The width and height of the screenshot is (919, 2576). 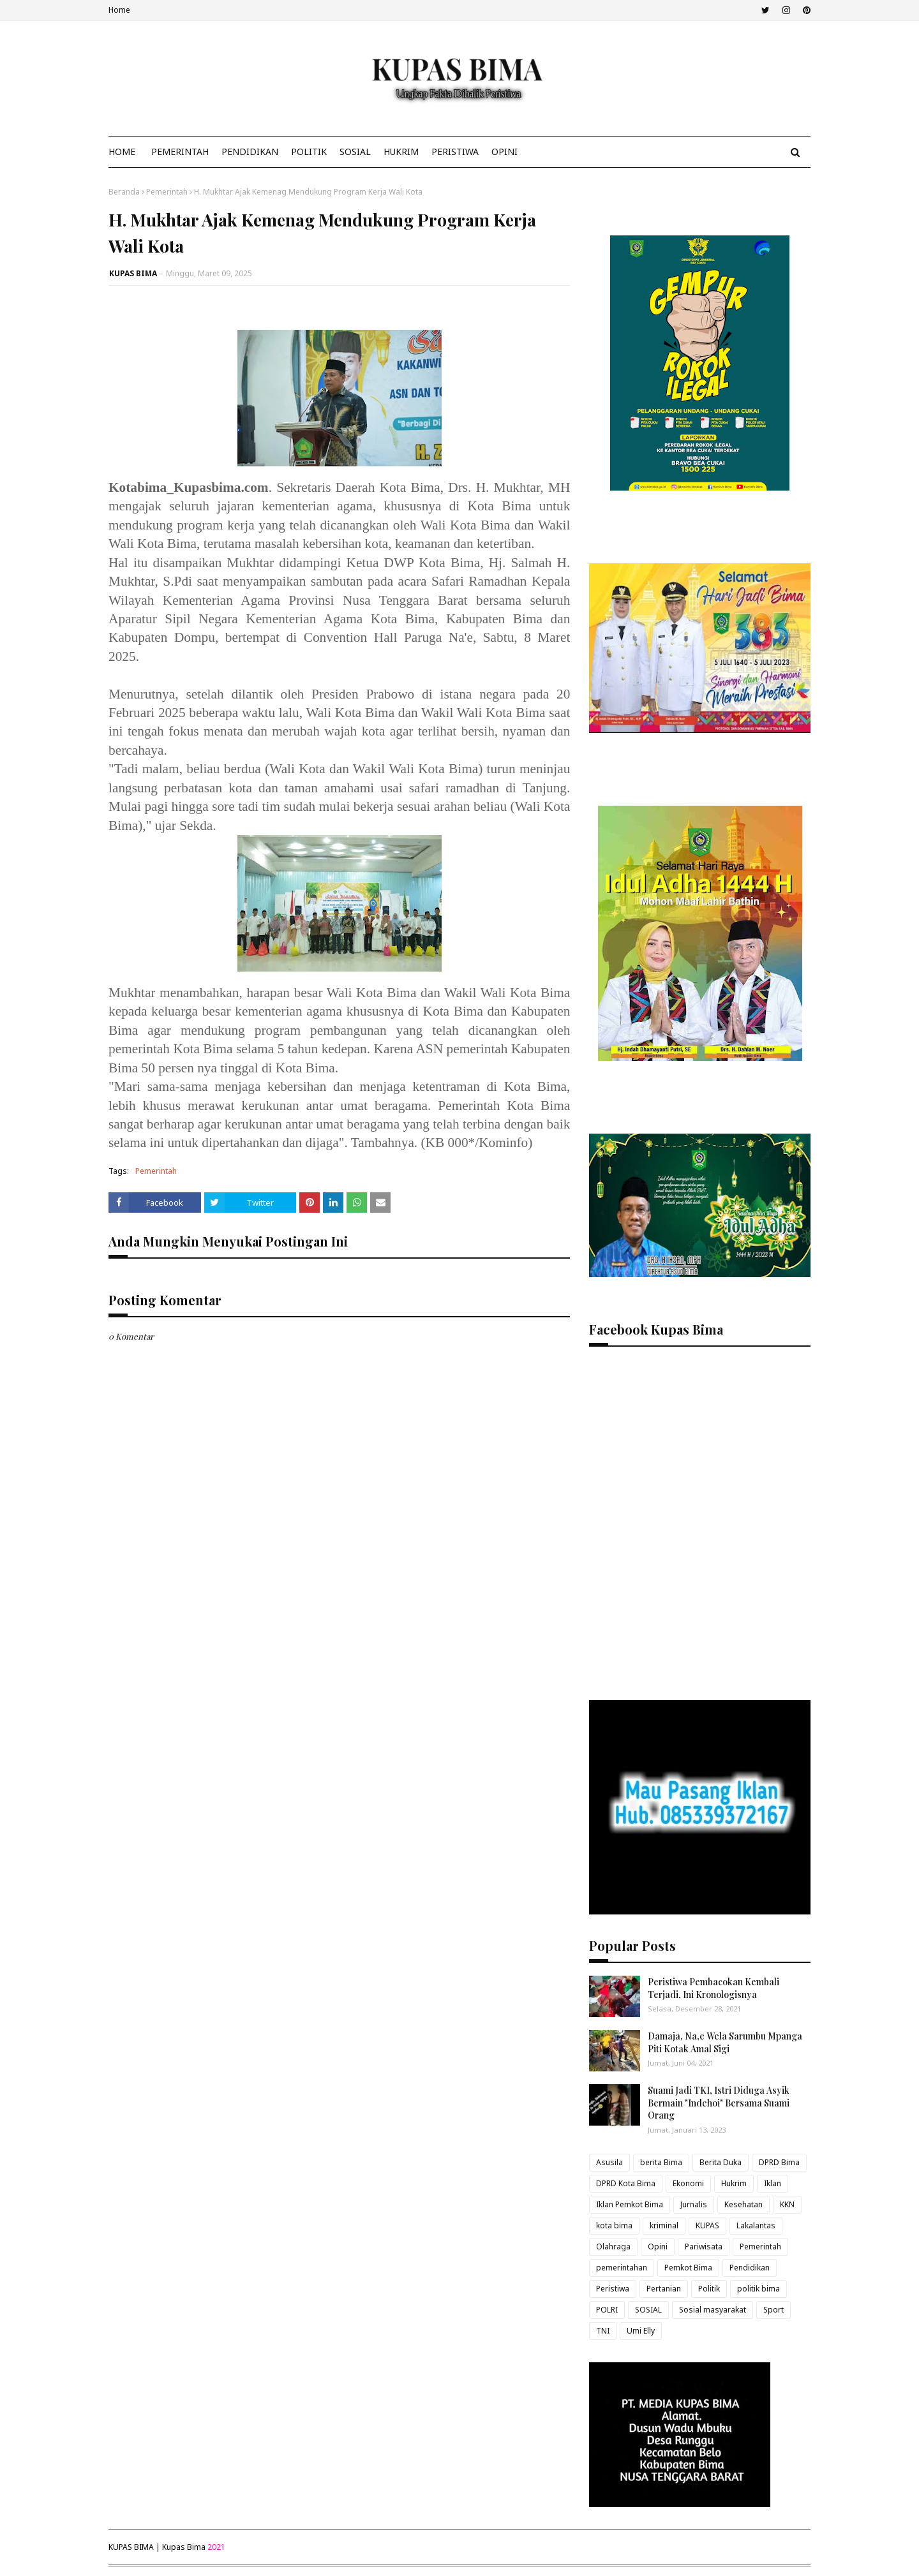 I want to click on Pemerintah, so click(x=167, y=191).